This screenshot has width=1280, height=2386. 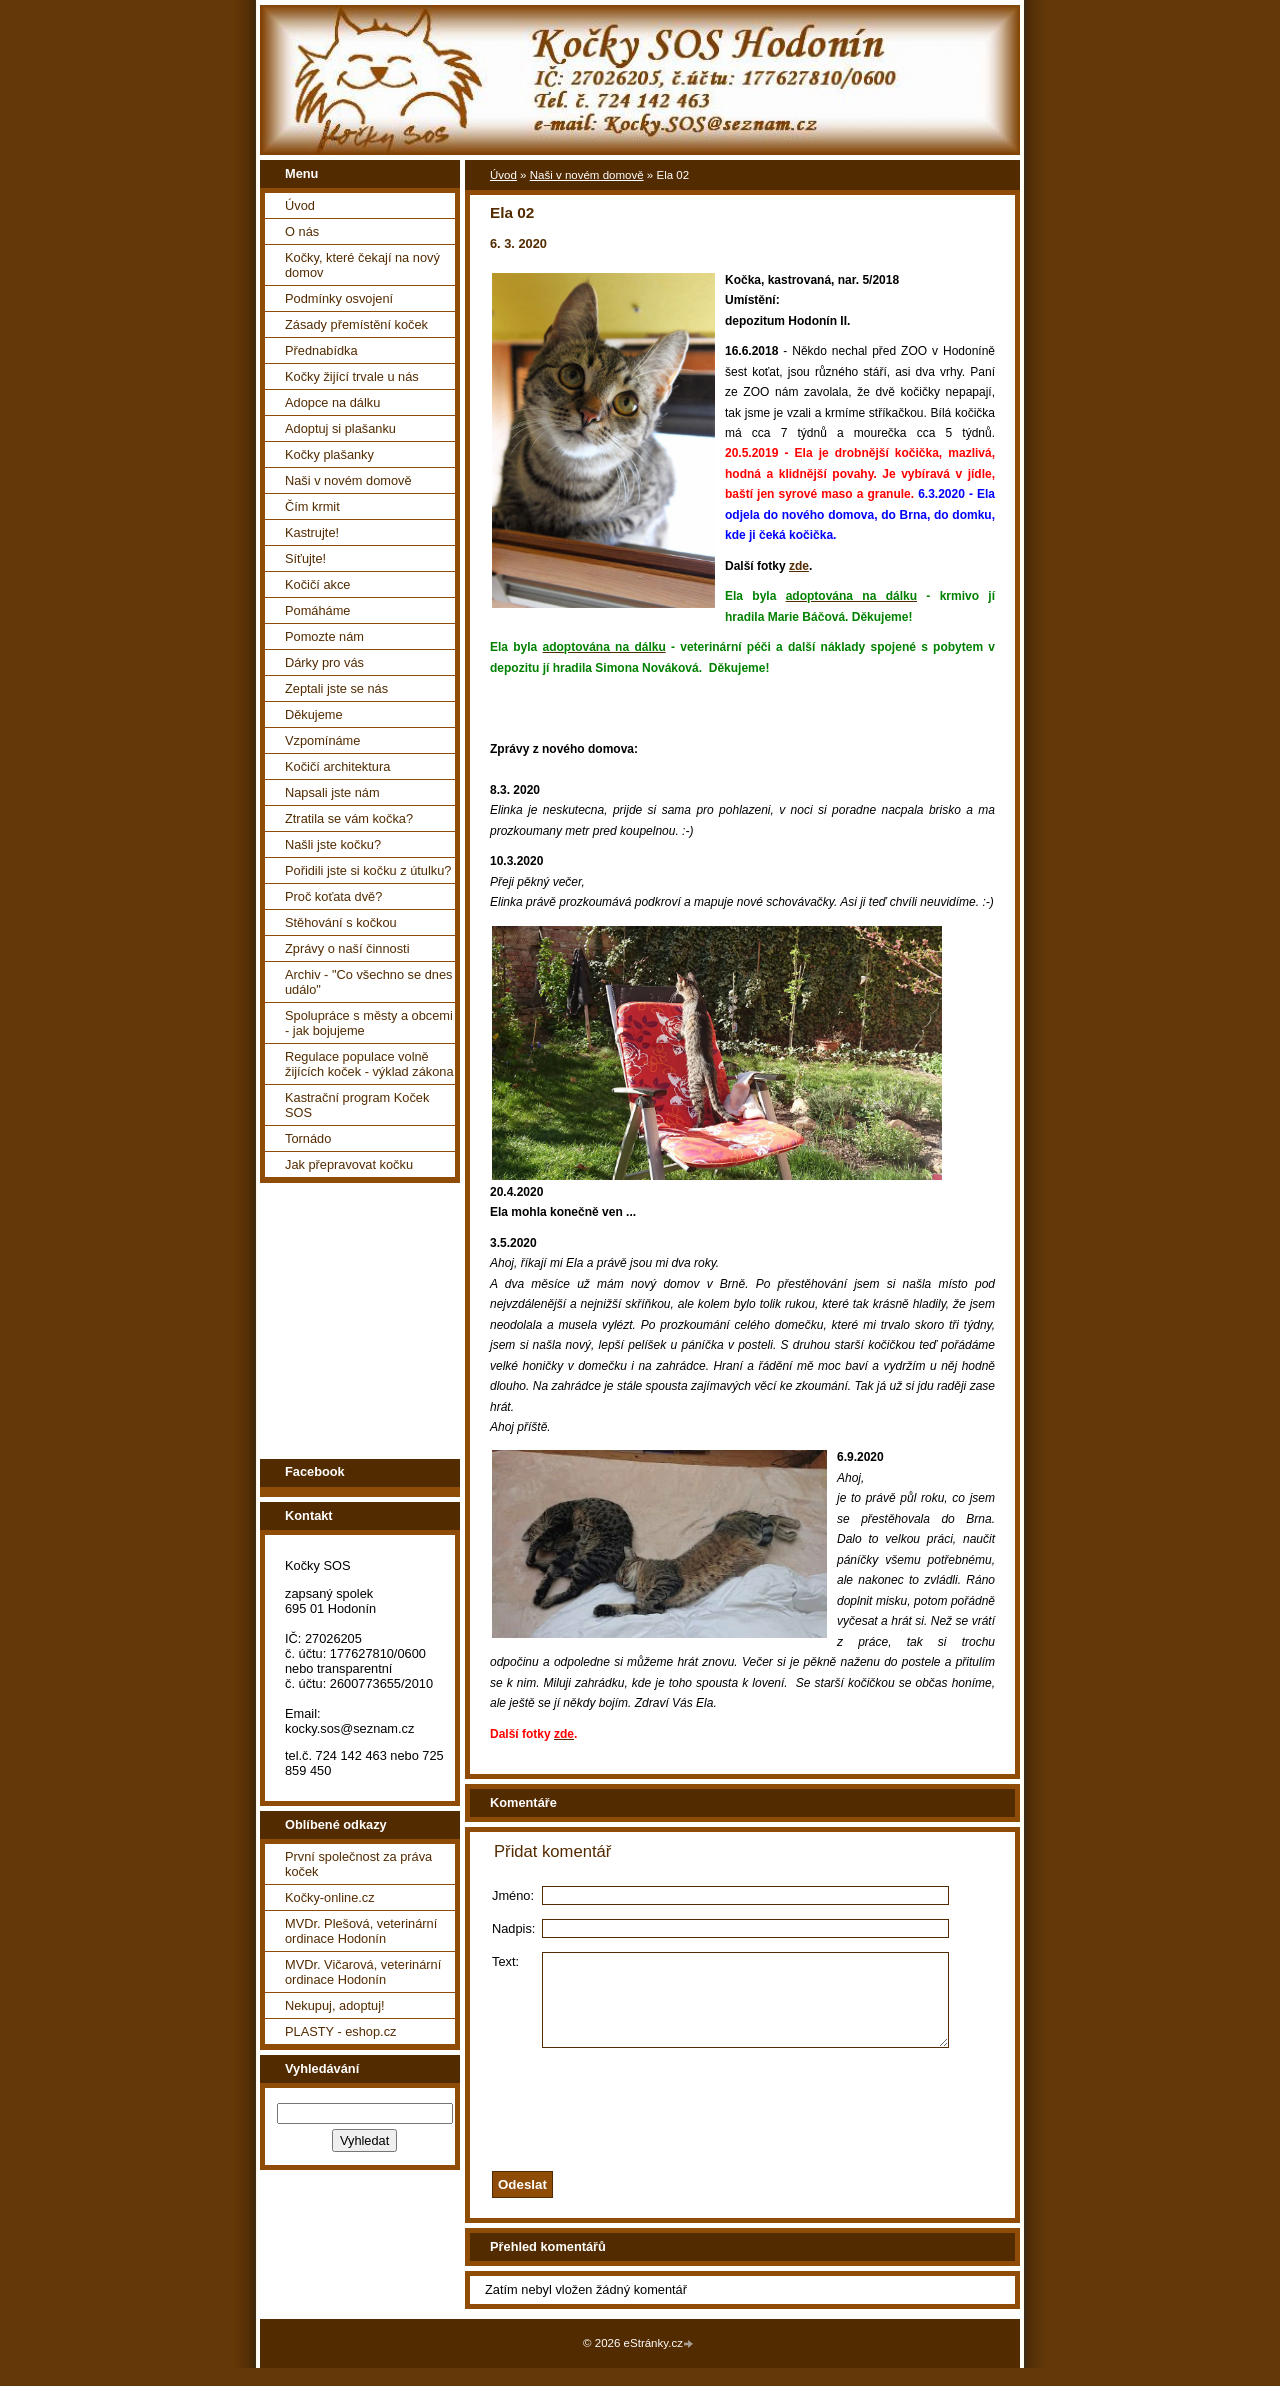 What do you see at coordinates (337, 766) in the screenshot?
I see `Kočičí architektura` at bounding box center [337, 766].